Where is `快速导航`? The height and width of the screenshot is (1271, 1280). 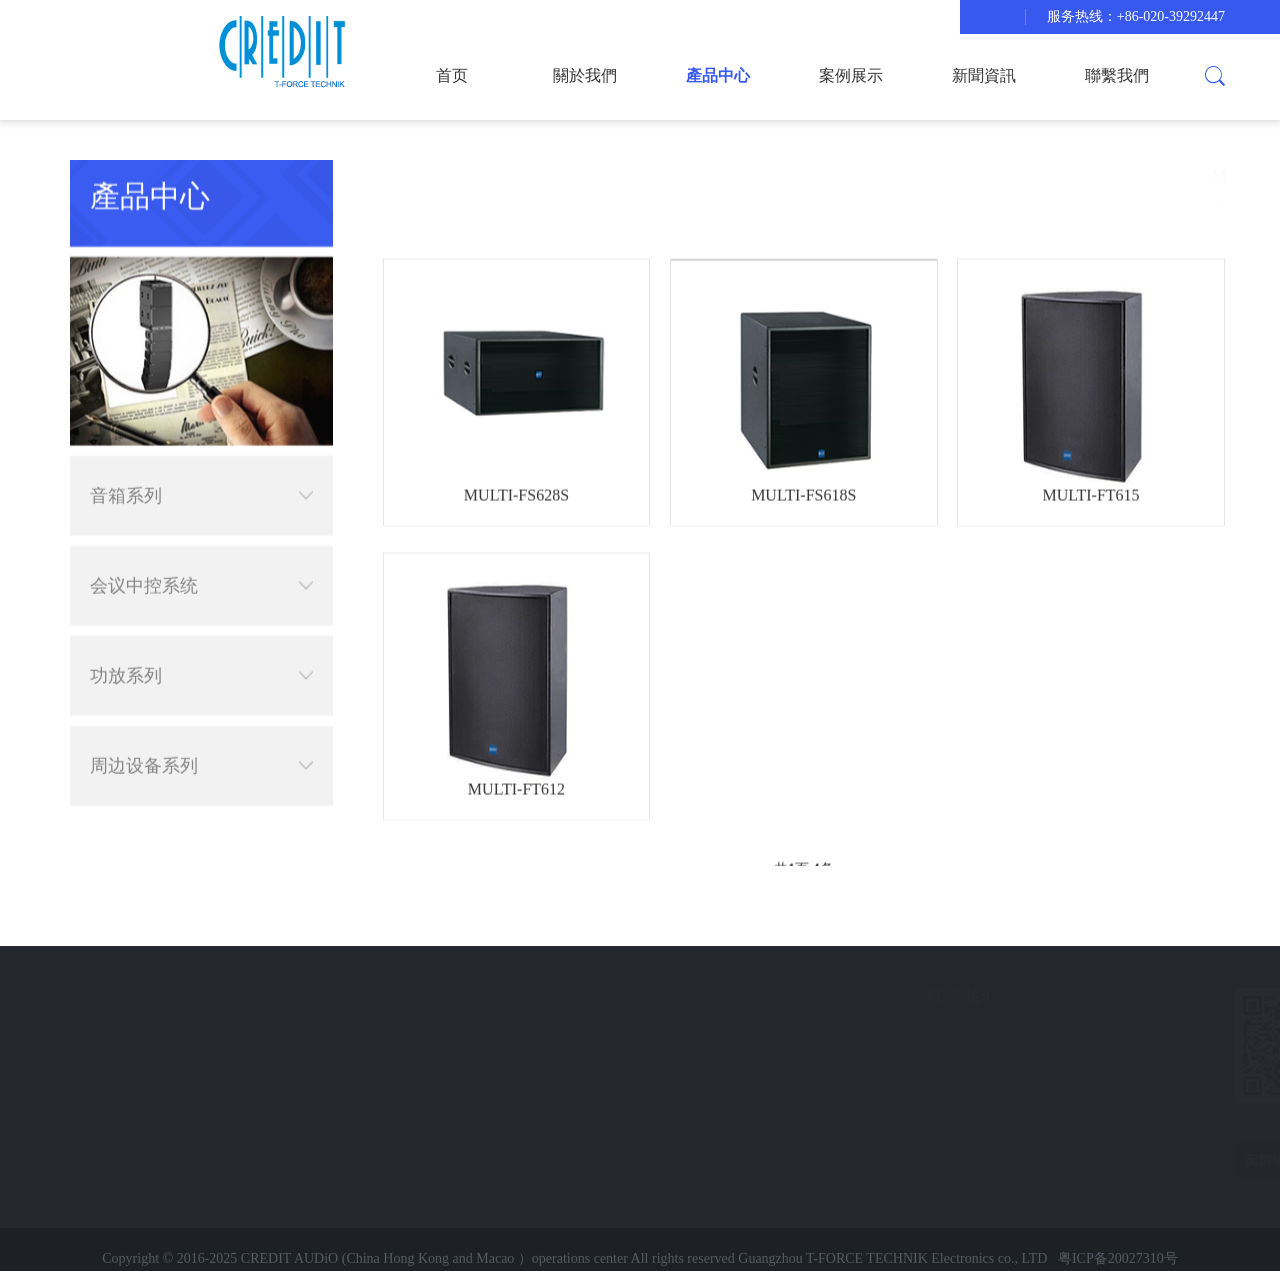
快速导航 is located at coordinates (159, 996).